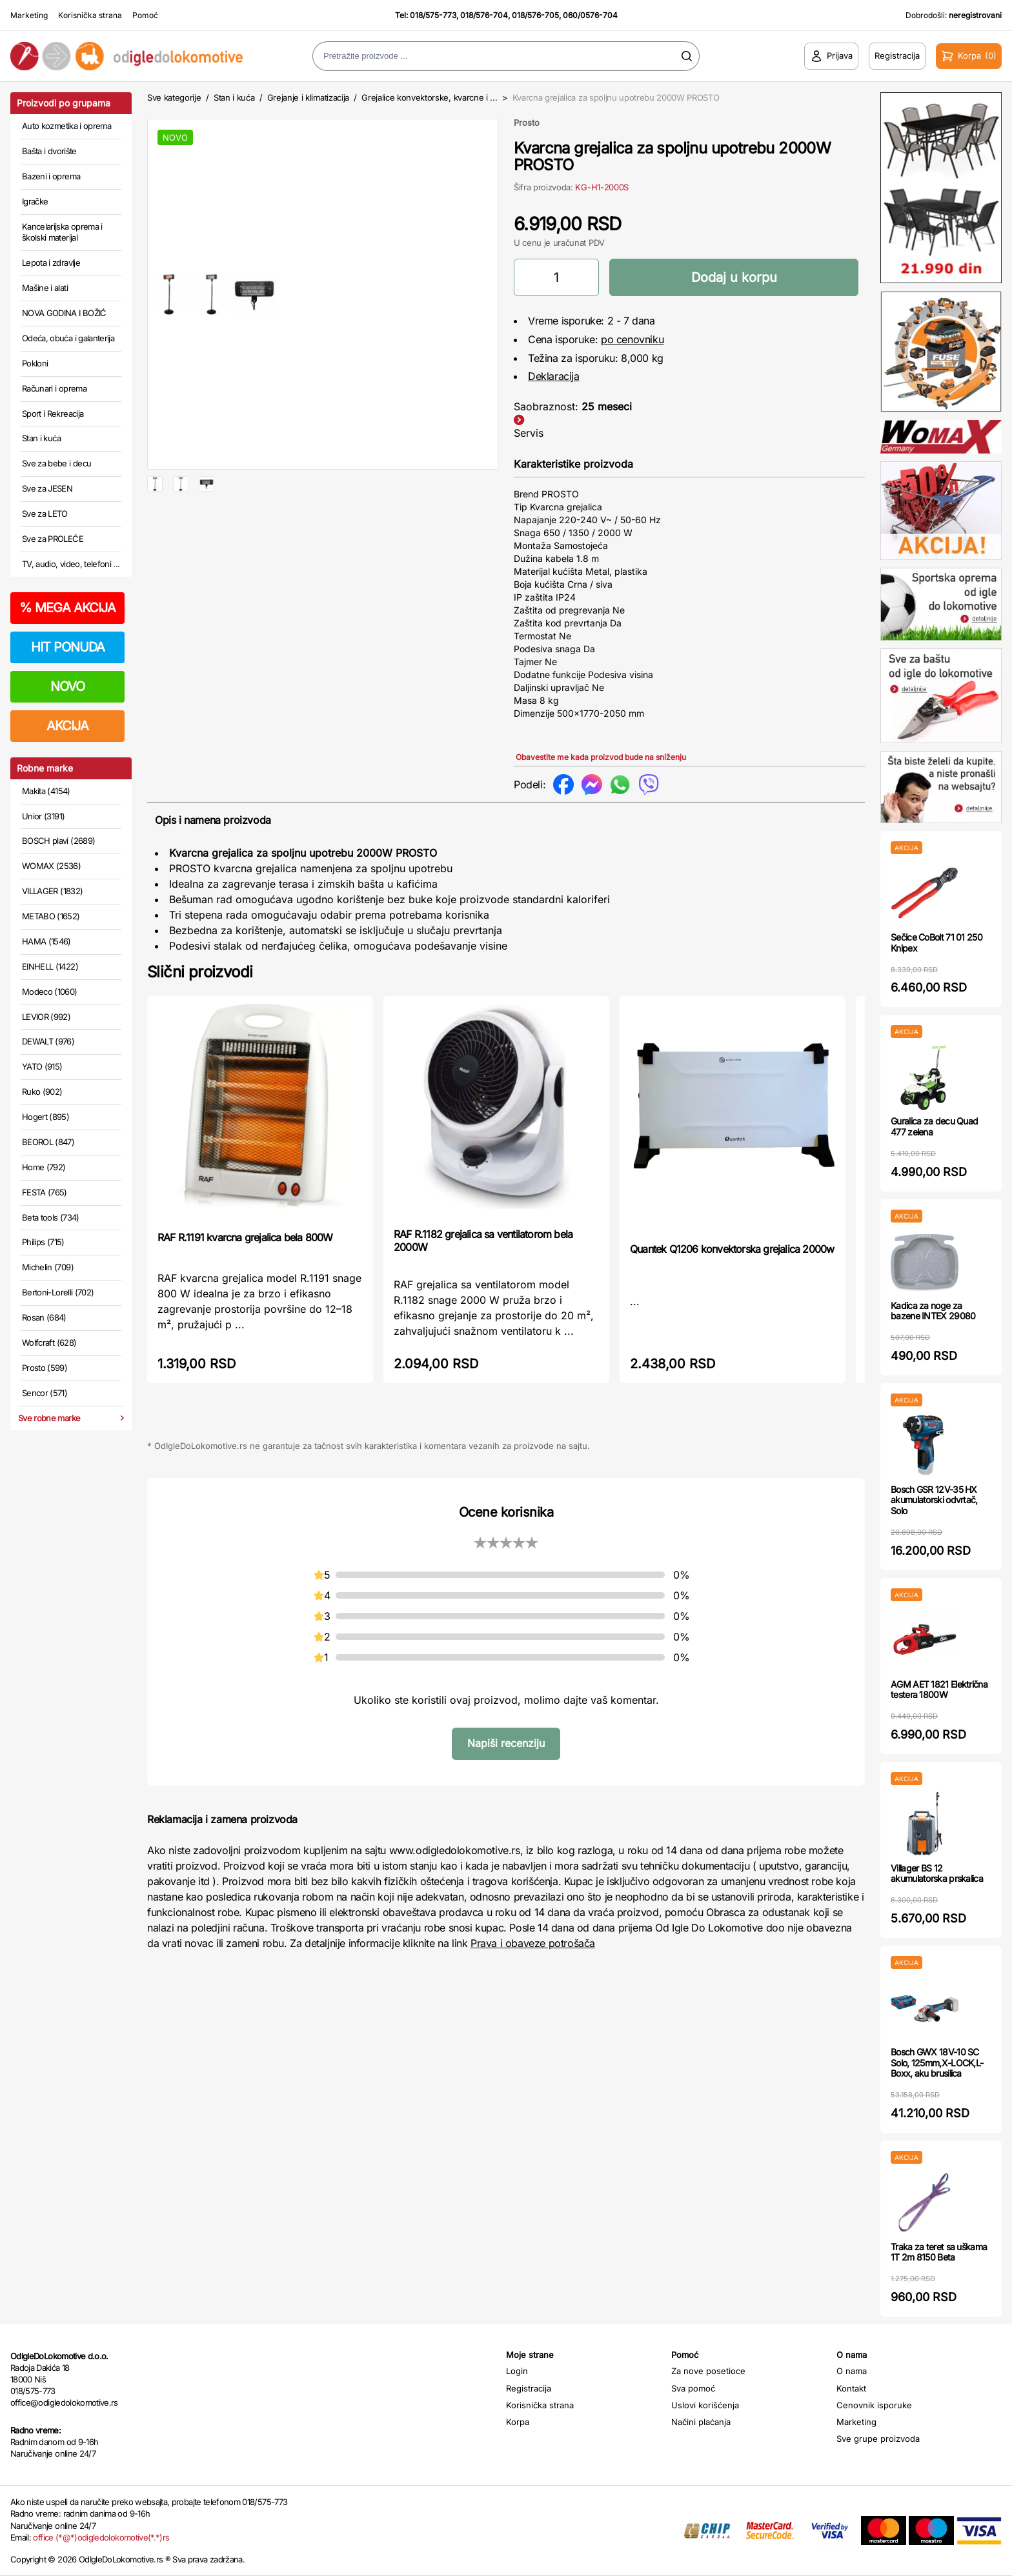 The width and height of the screenshot is (1012, 2576). I want to click on EINHELL (1422), so click(50, 966).